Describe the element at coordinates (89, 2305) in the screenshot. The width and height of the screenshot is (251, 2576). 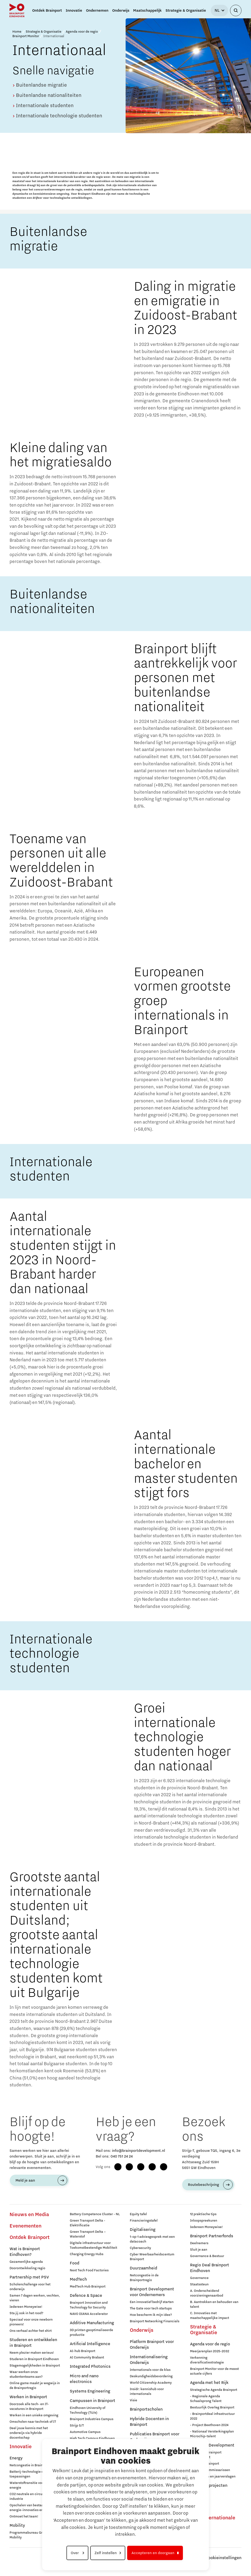
I see `Brainport Innovation and Technology for Security` at that location.